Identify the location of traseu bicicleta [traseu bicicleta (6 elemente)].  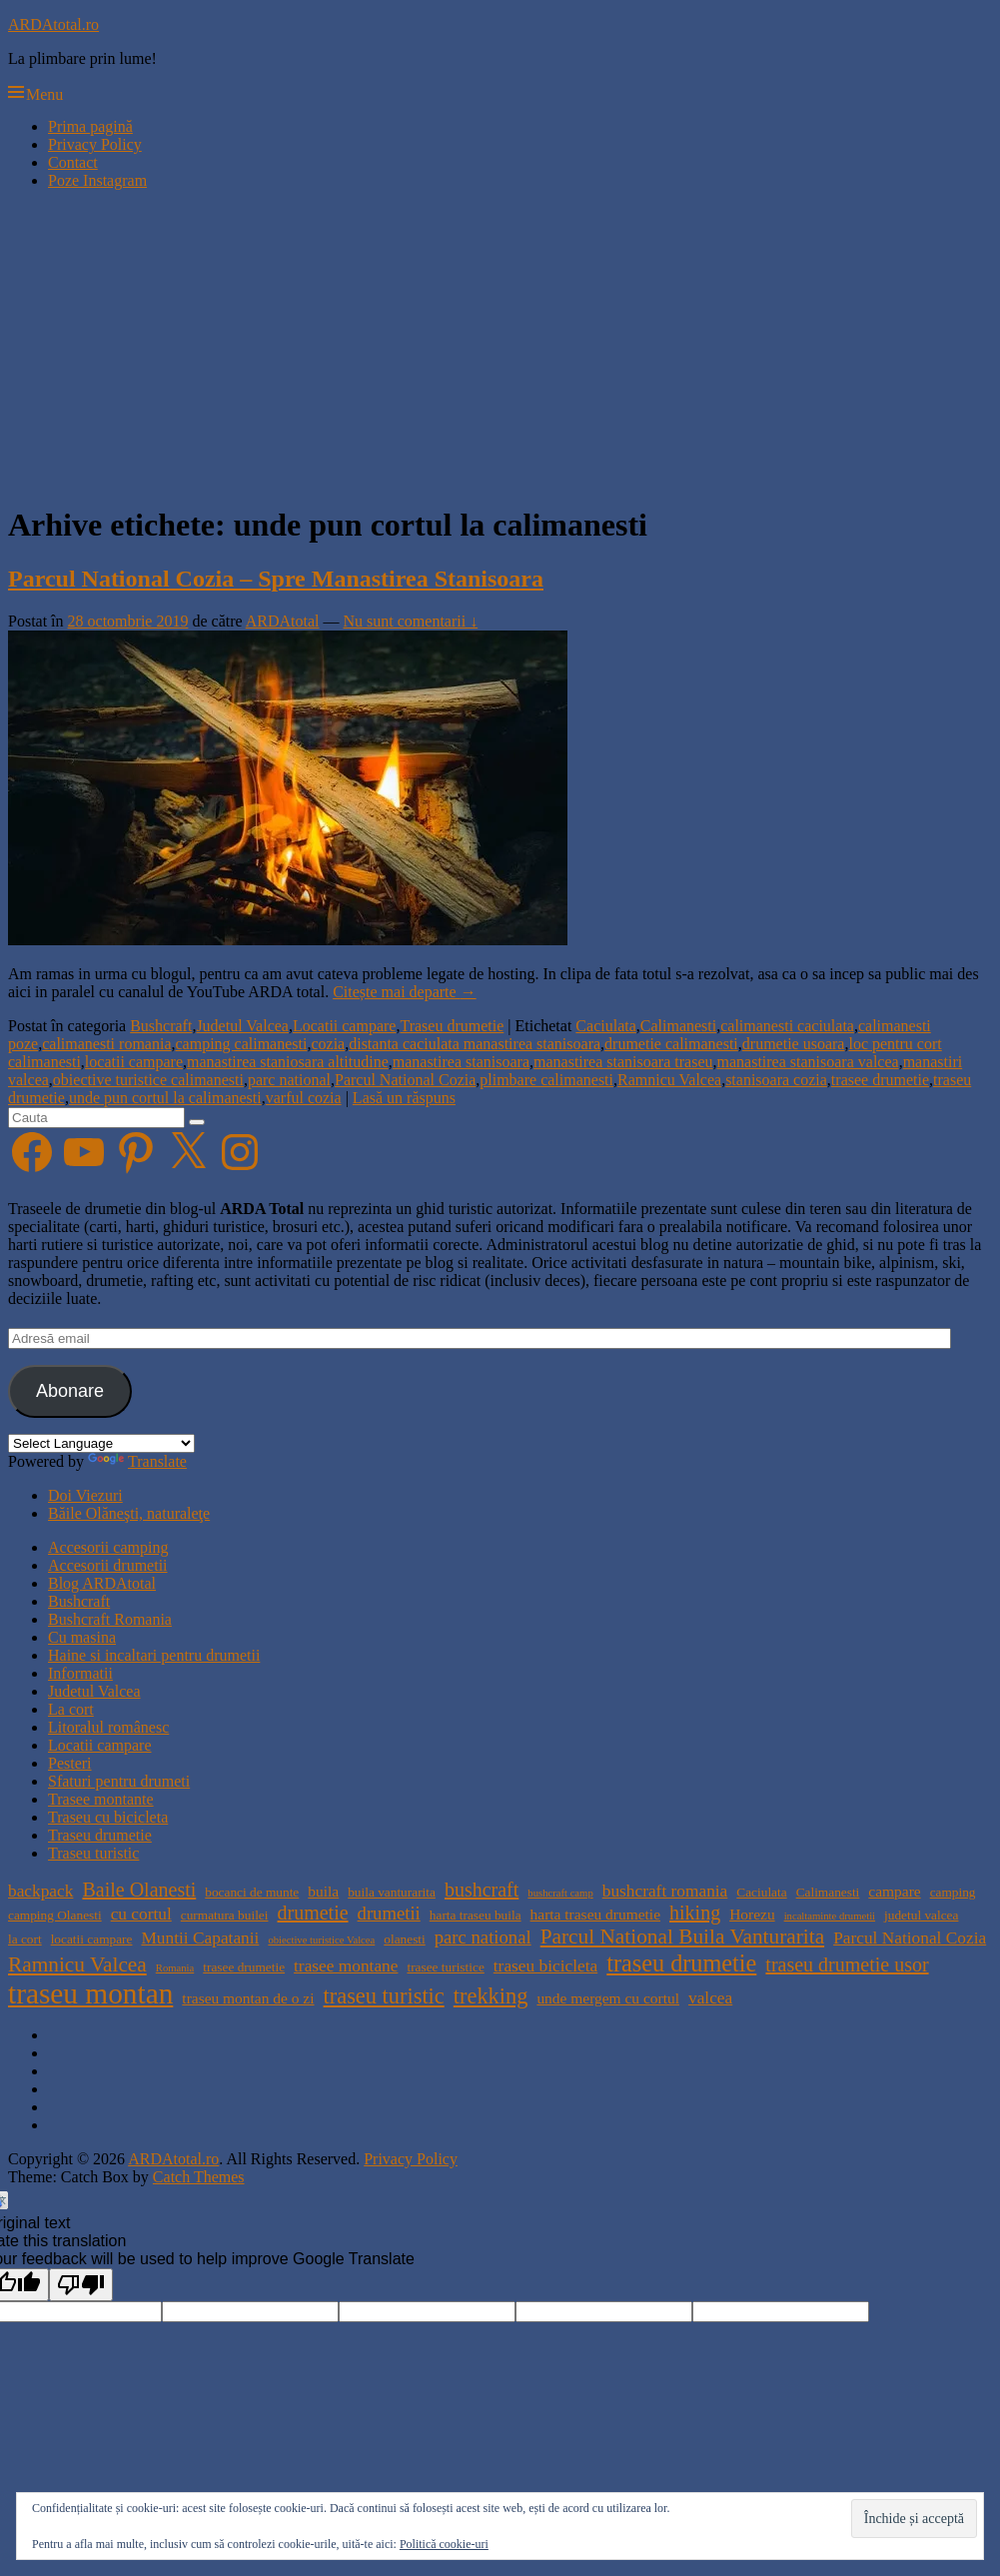
(545, 1965).